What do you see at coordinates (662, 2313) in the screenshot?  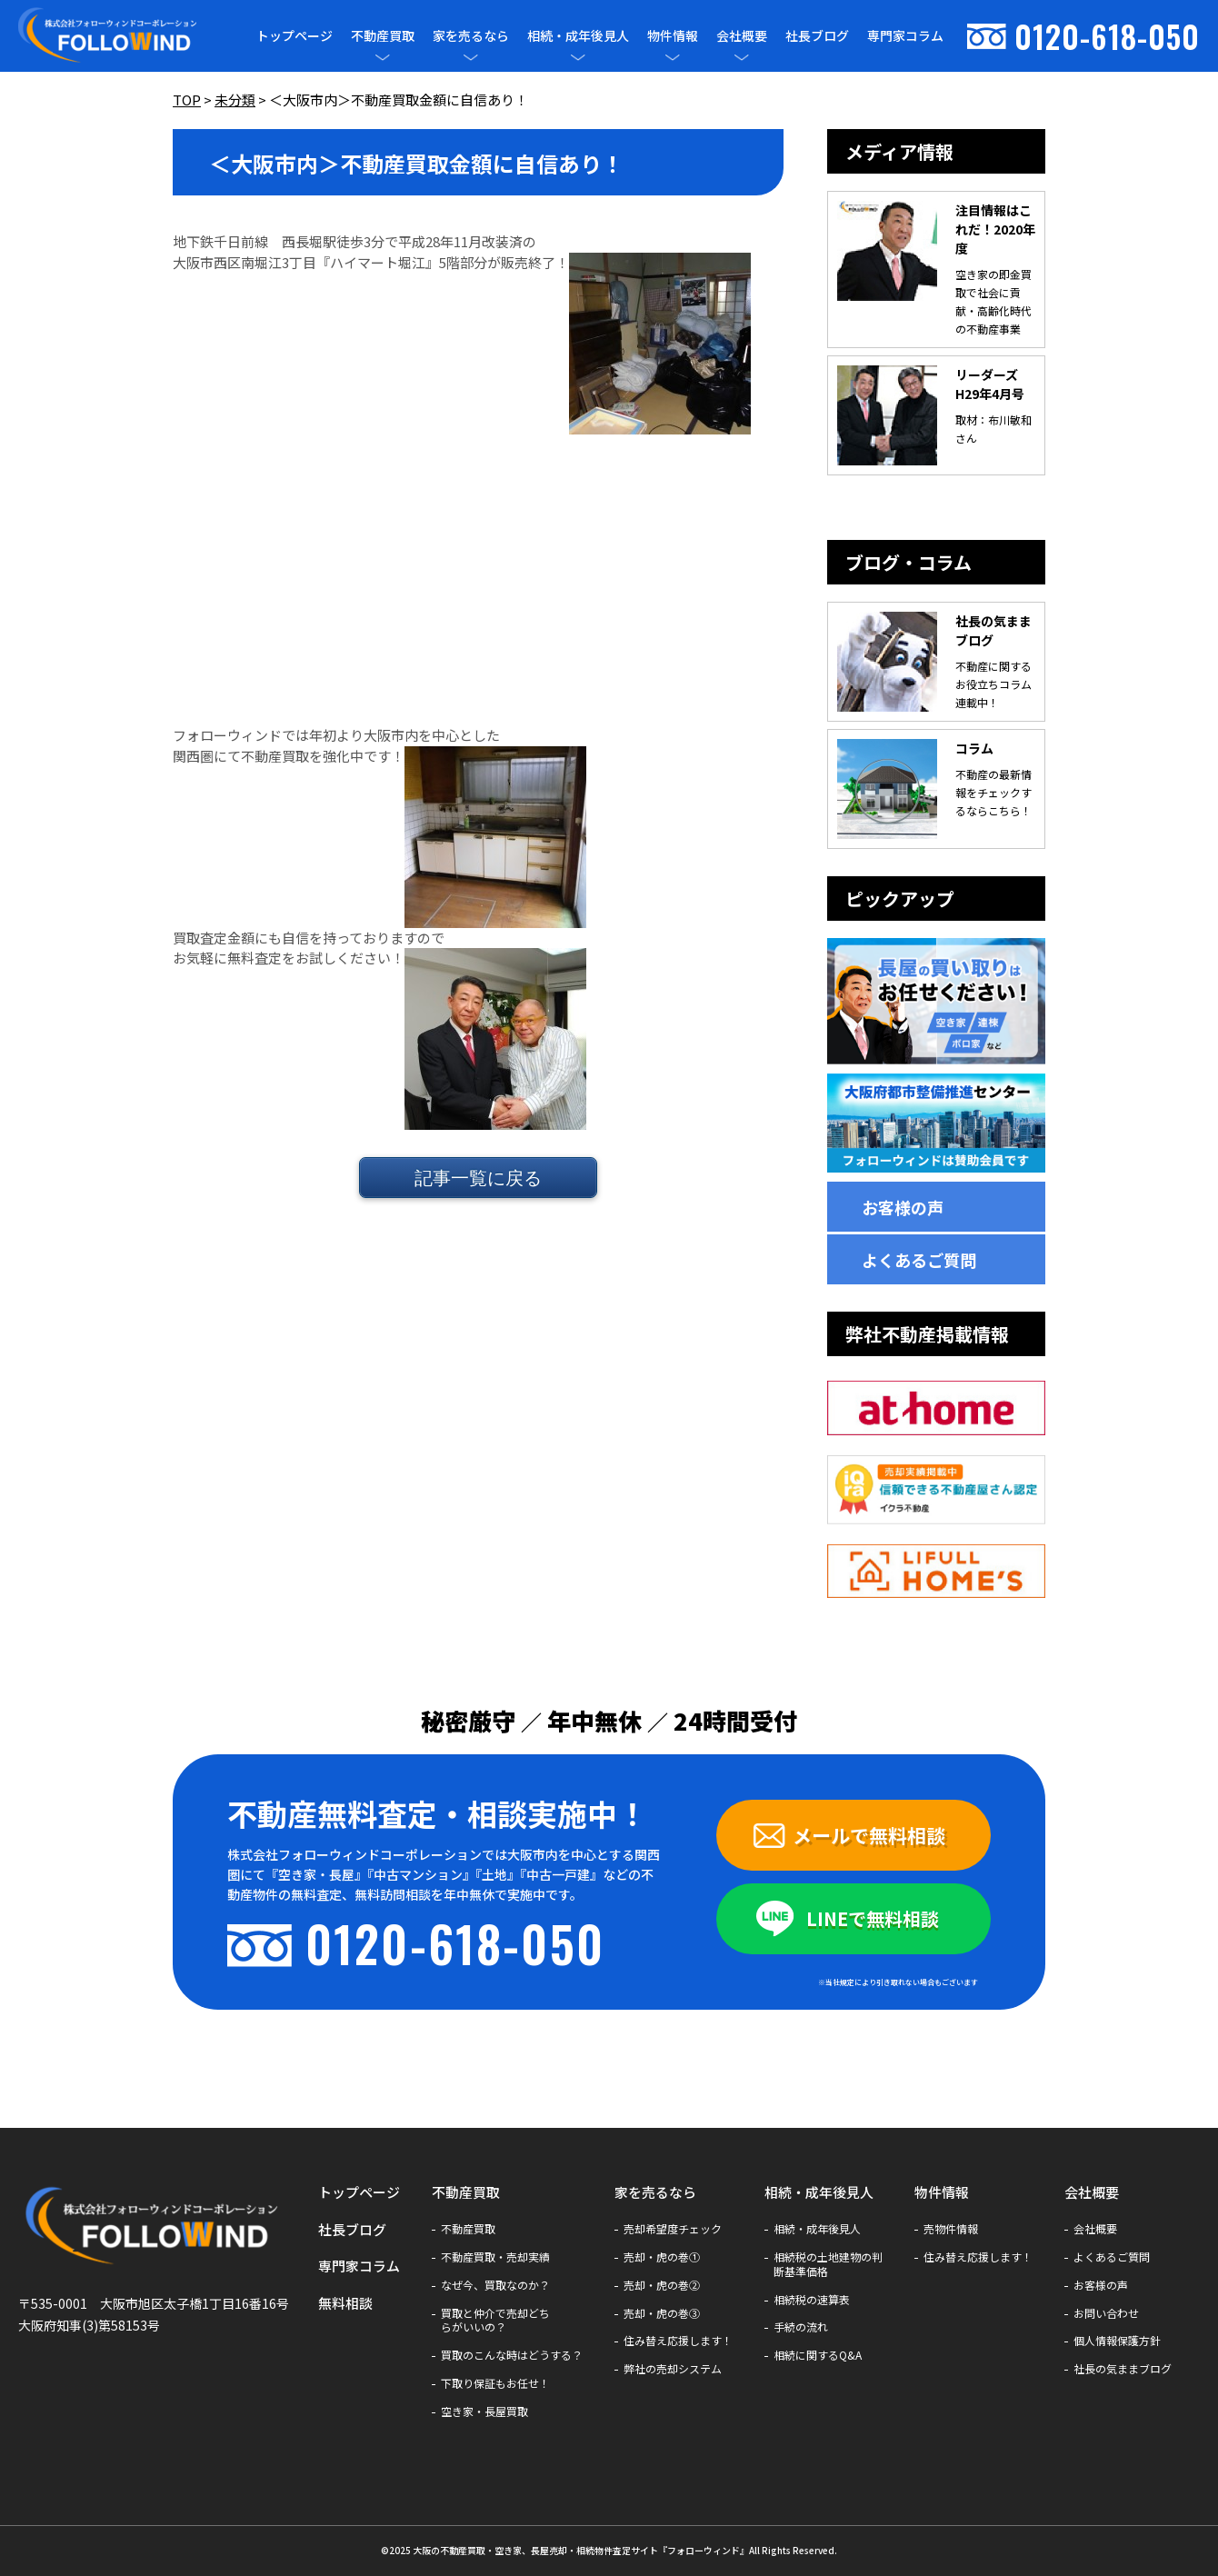 I see `売却・虎の巻③` at bounding box center [662, 2313].